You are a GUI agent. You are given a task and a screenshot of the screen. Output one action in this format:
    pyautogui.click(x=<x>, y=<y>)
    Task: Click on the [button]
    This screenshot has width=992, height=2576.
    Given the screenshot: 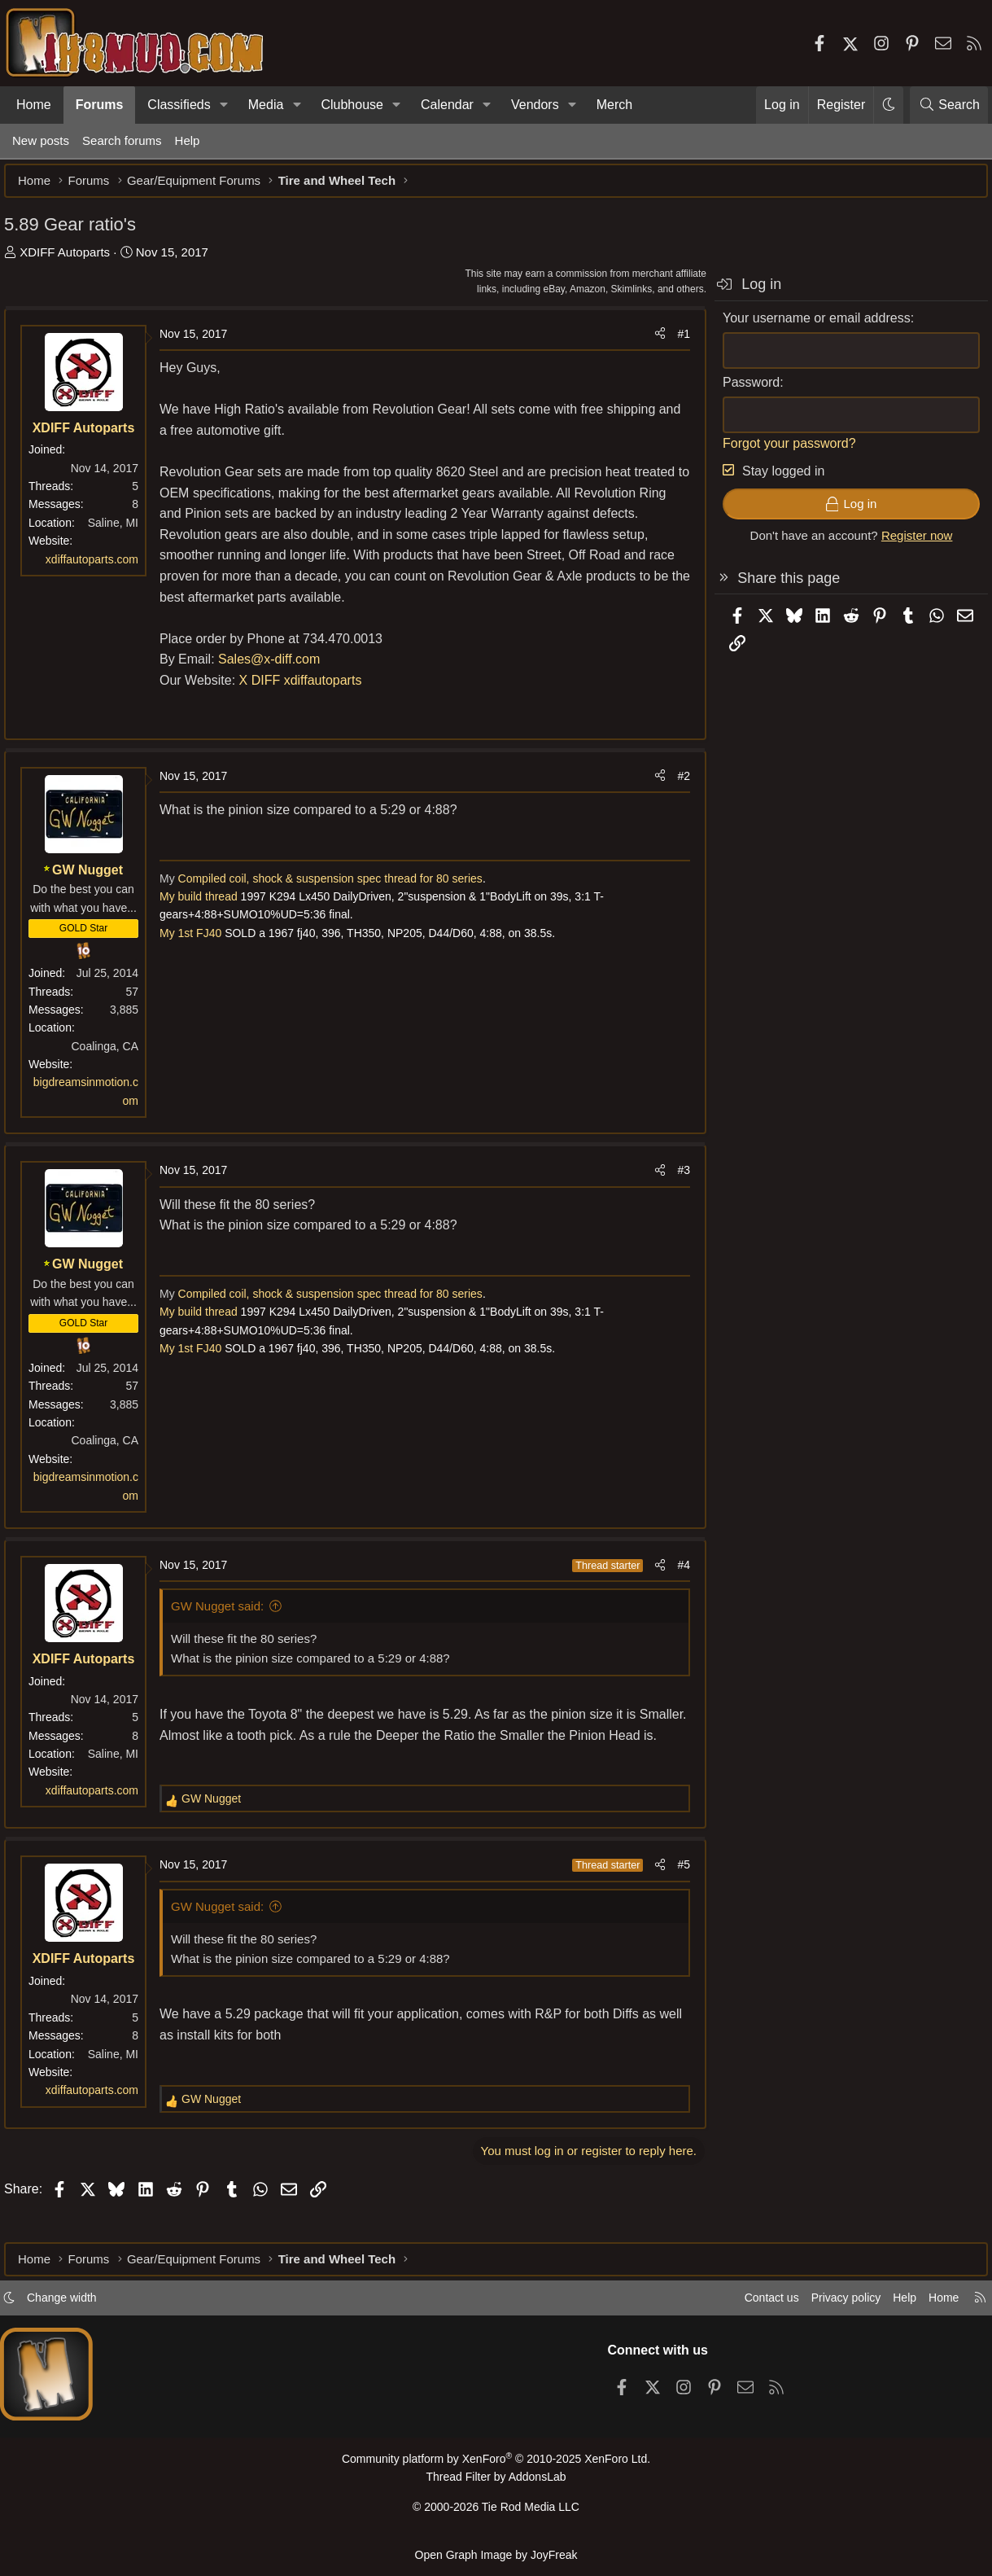 What is the action you would take?
    pyautogui.click(x=224, y=105)
    